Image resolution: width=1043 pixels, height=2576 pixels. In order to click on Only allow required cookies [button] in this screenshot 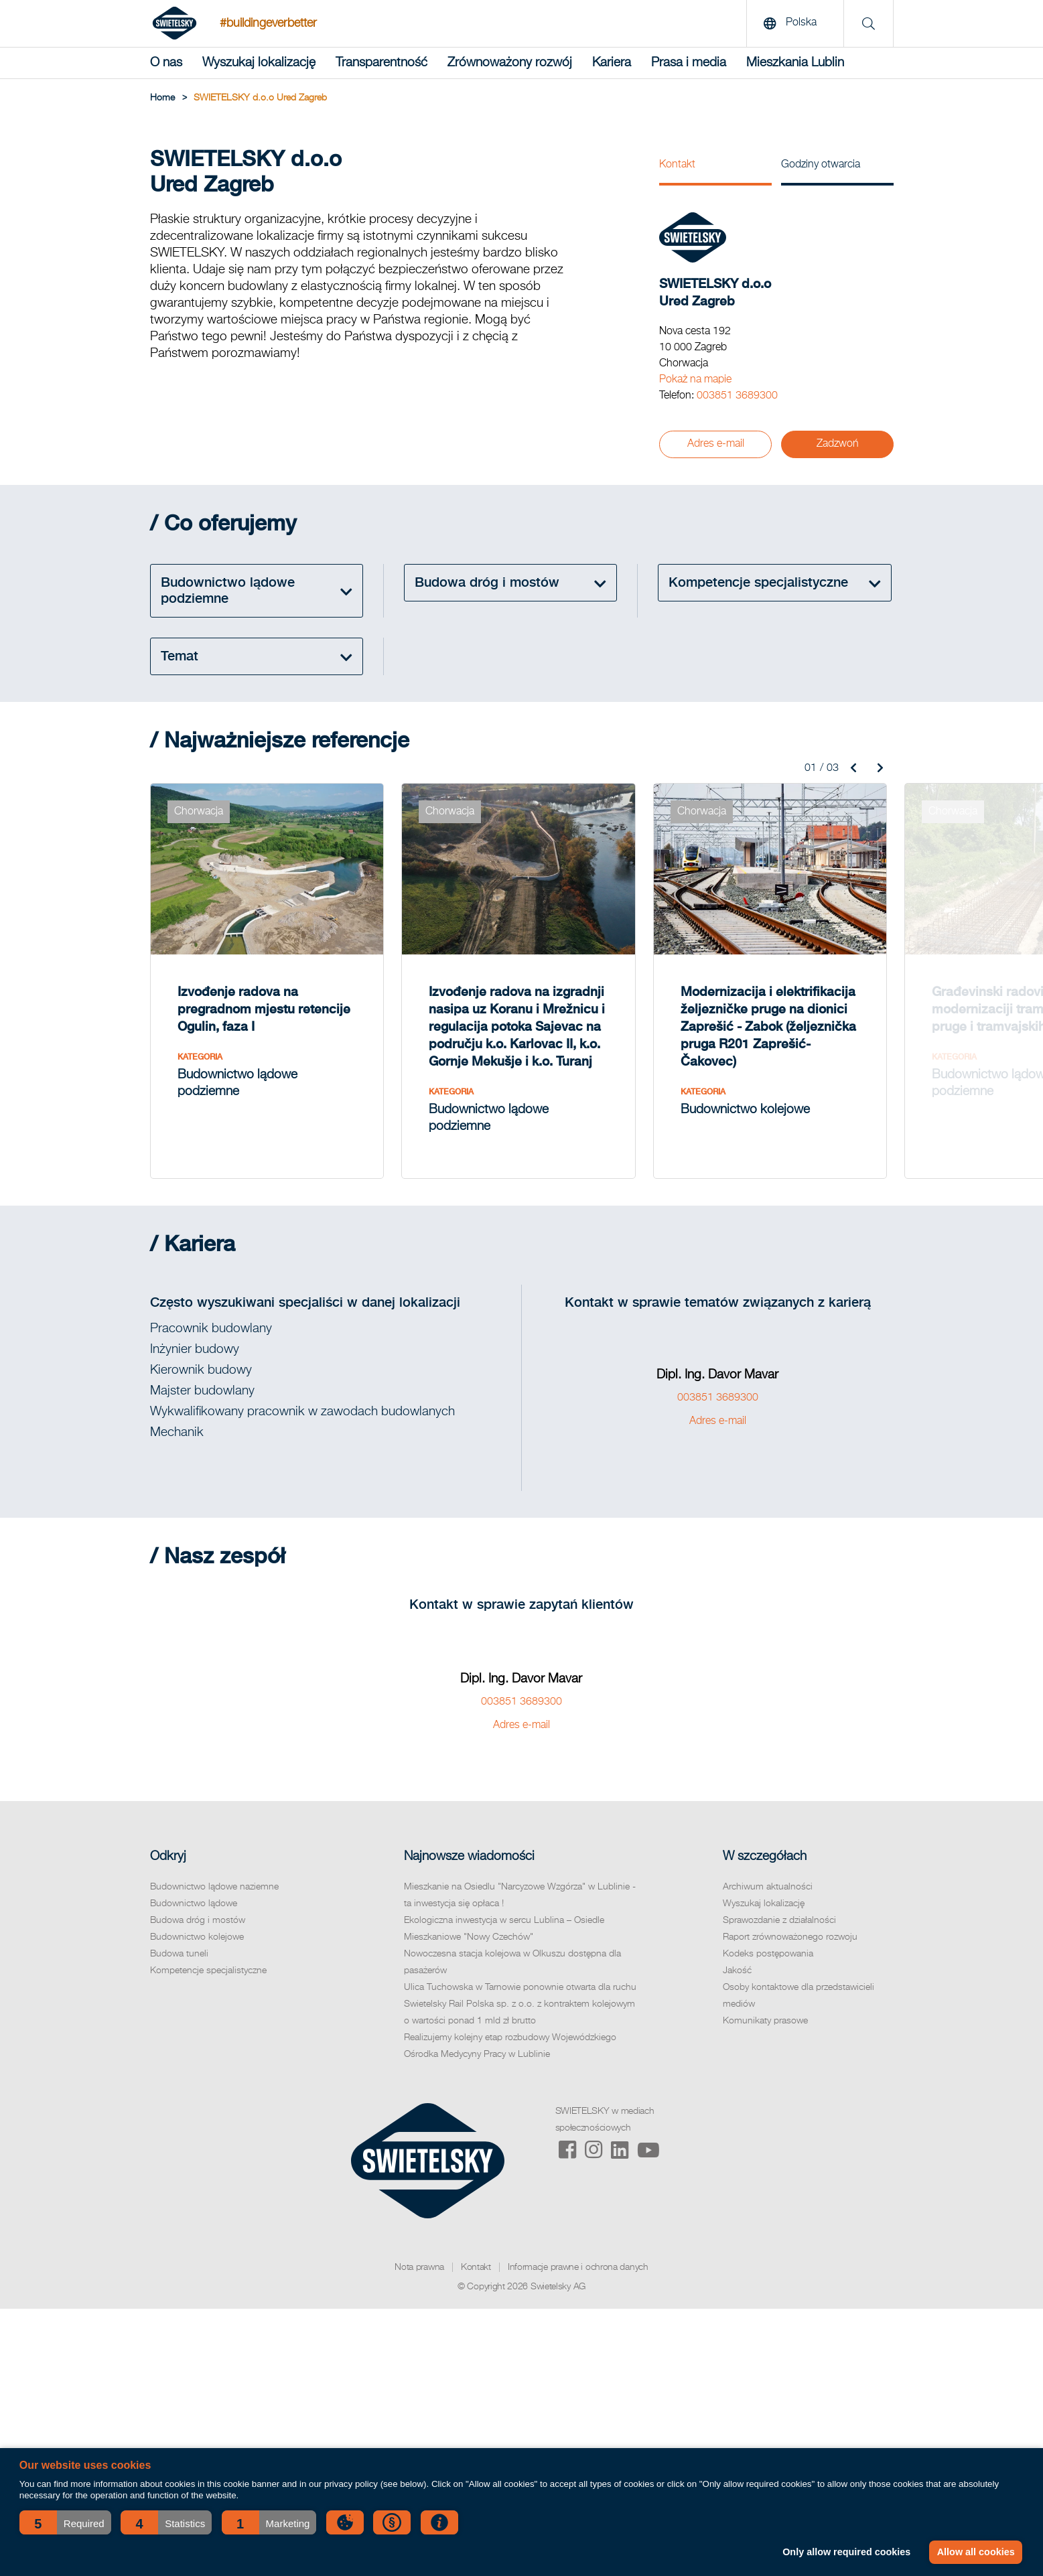, I will do `click(846, 2552)`.